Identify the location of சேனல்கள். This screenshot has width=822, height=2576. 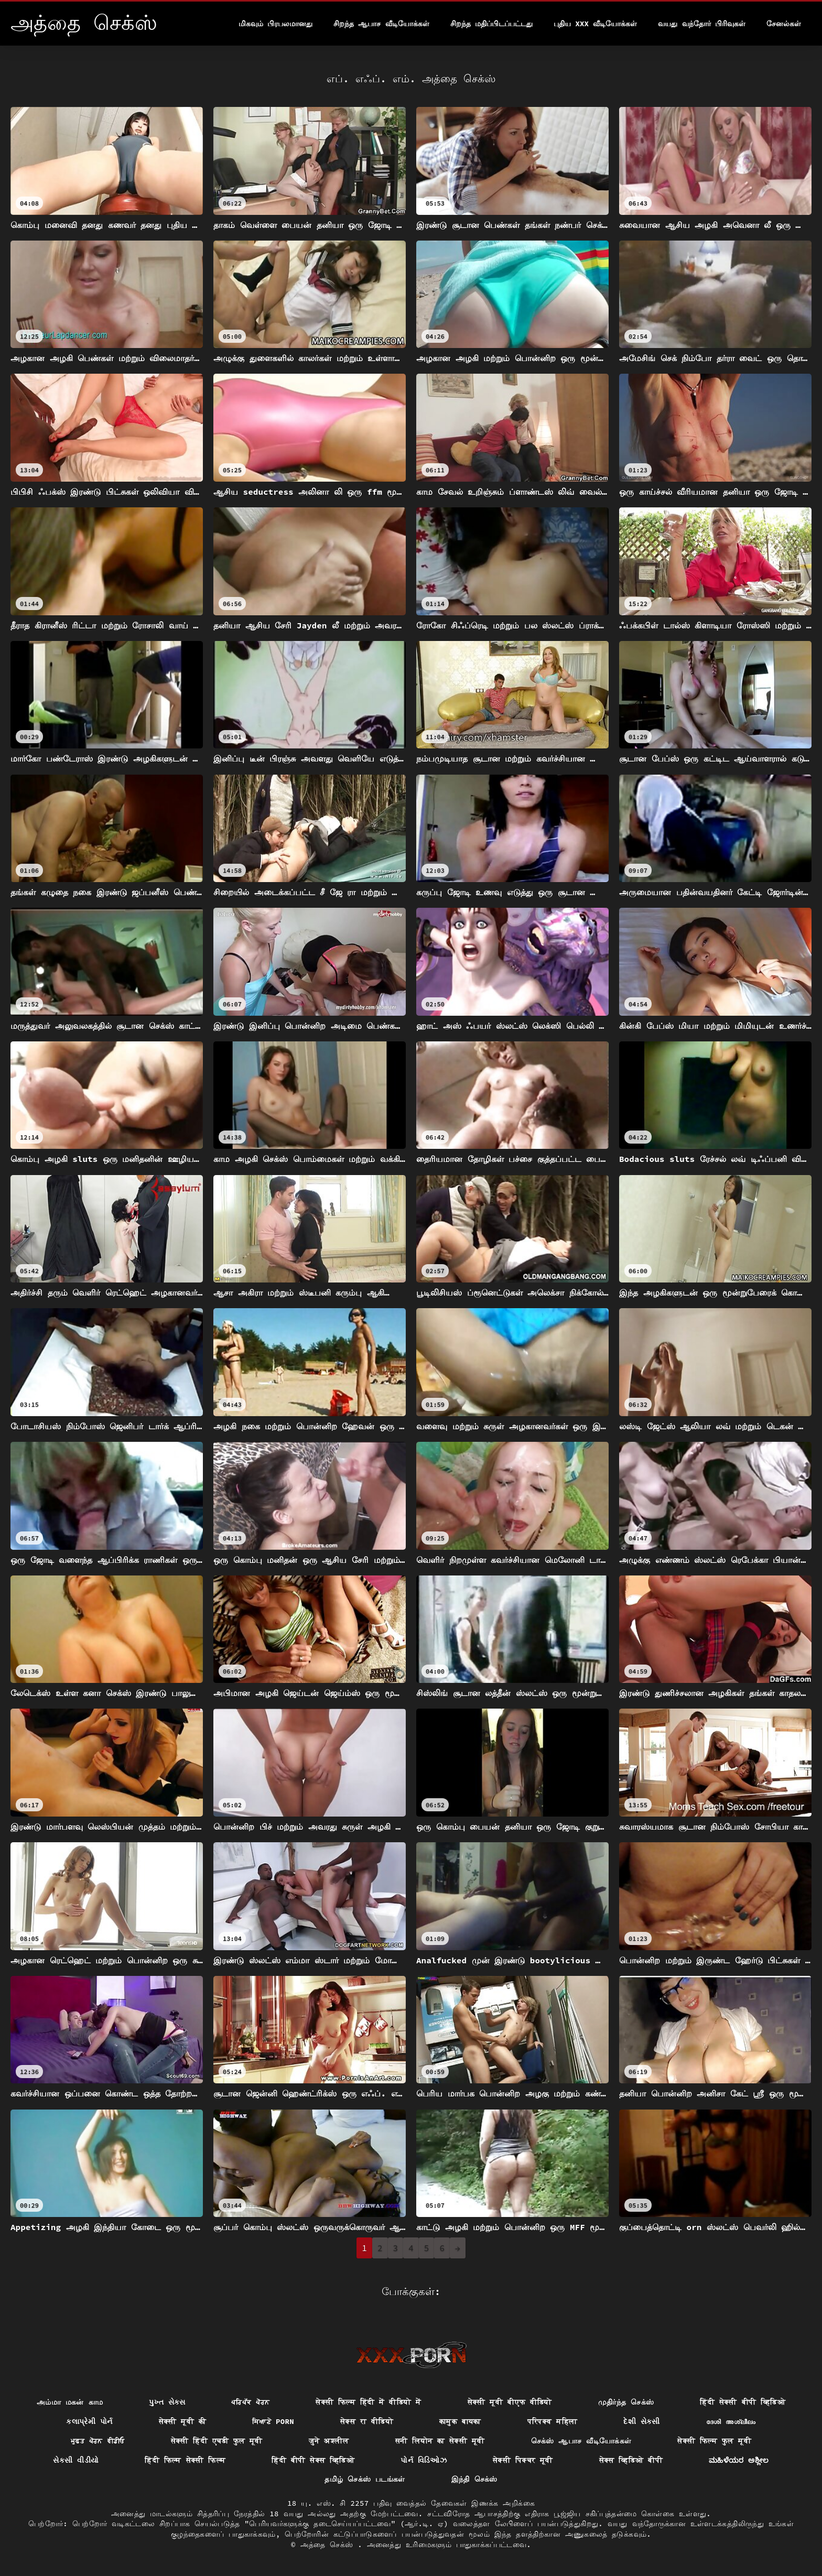
(783, 23).